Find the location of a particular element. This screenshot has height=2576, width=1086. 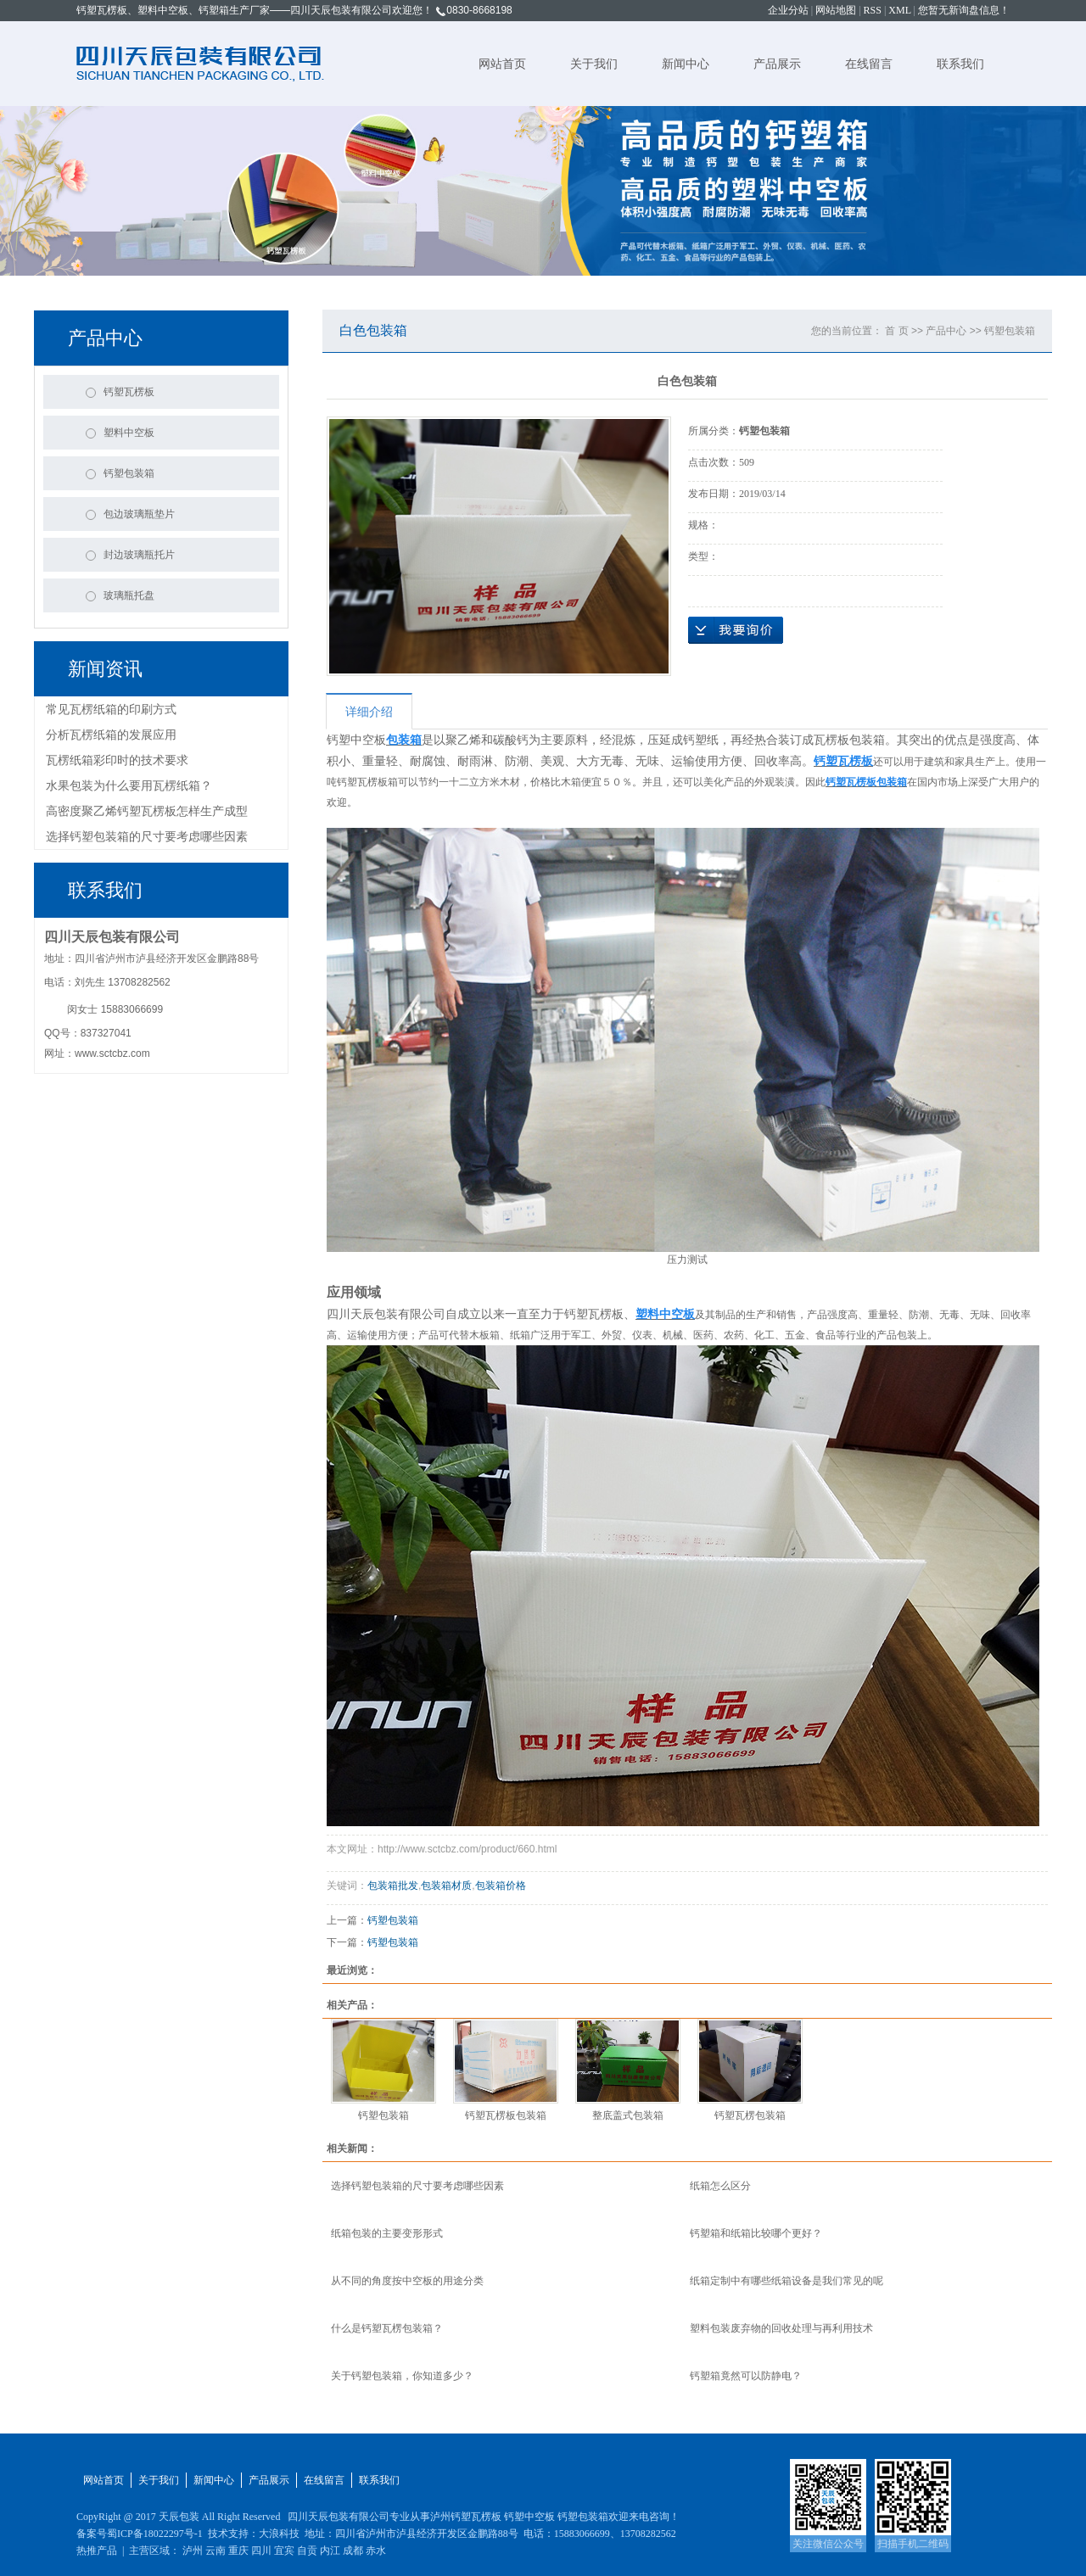

产品展示 is located at coordinates (777, 63).